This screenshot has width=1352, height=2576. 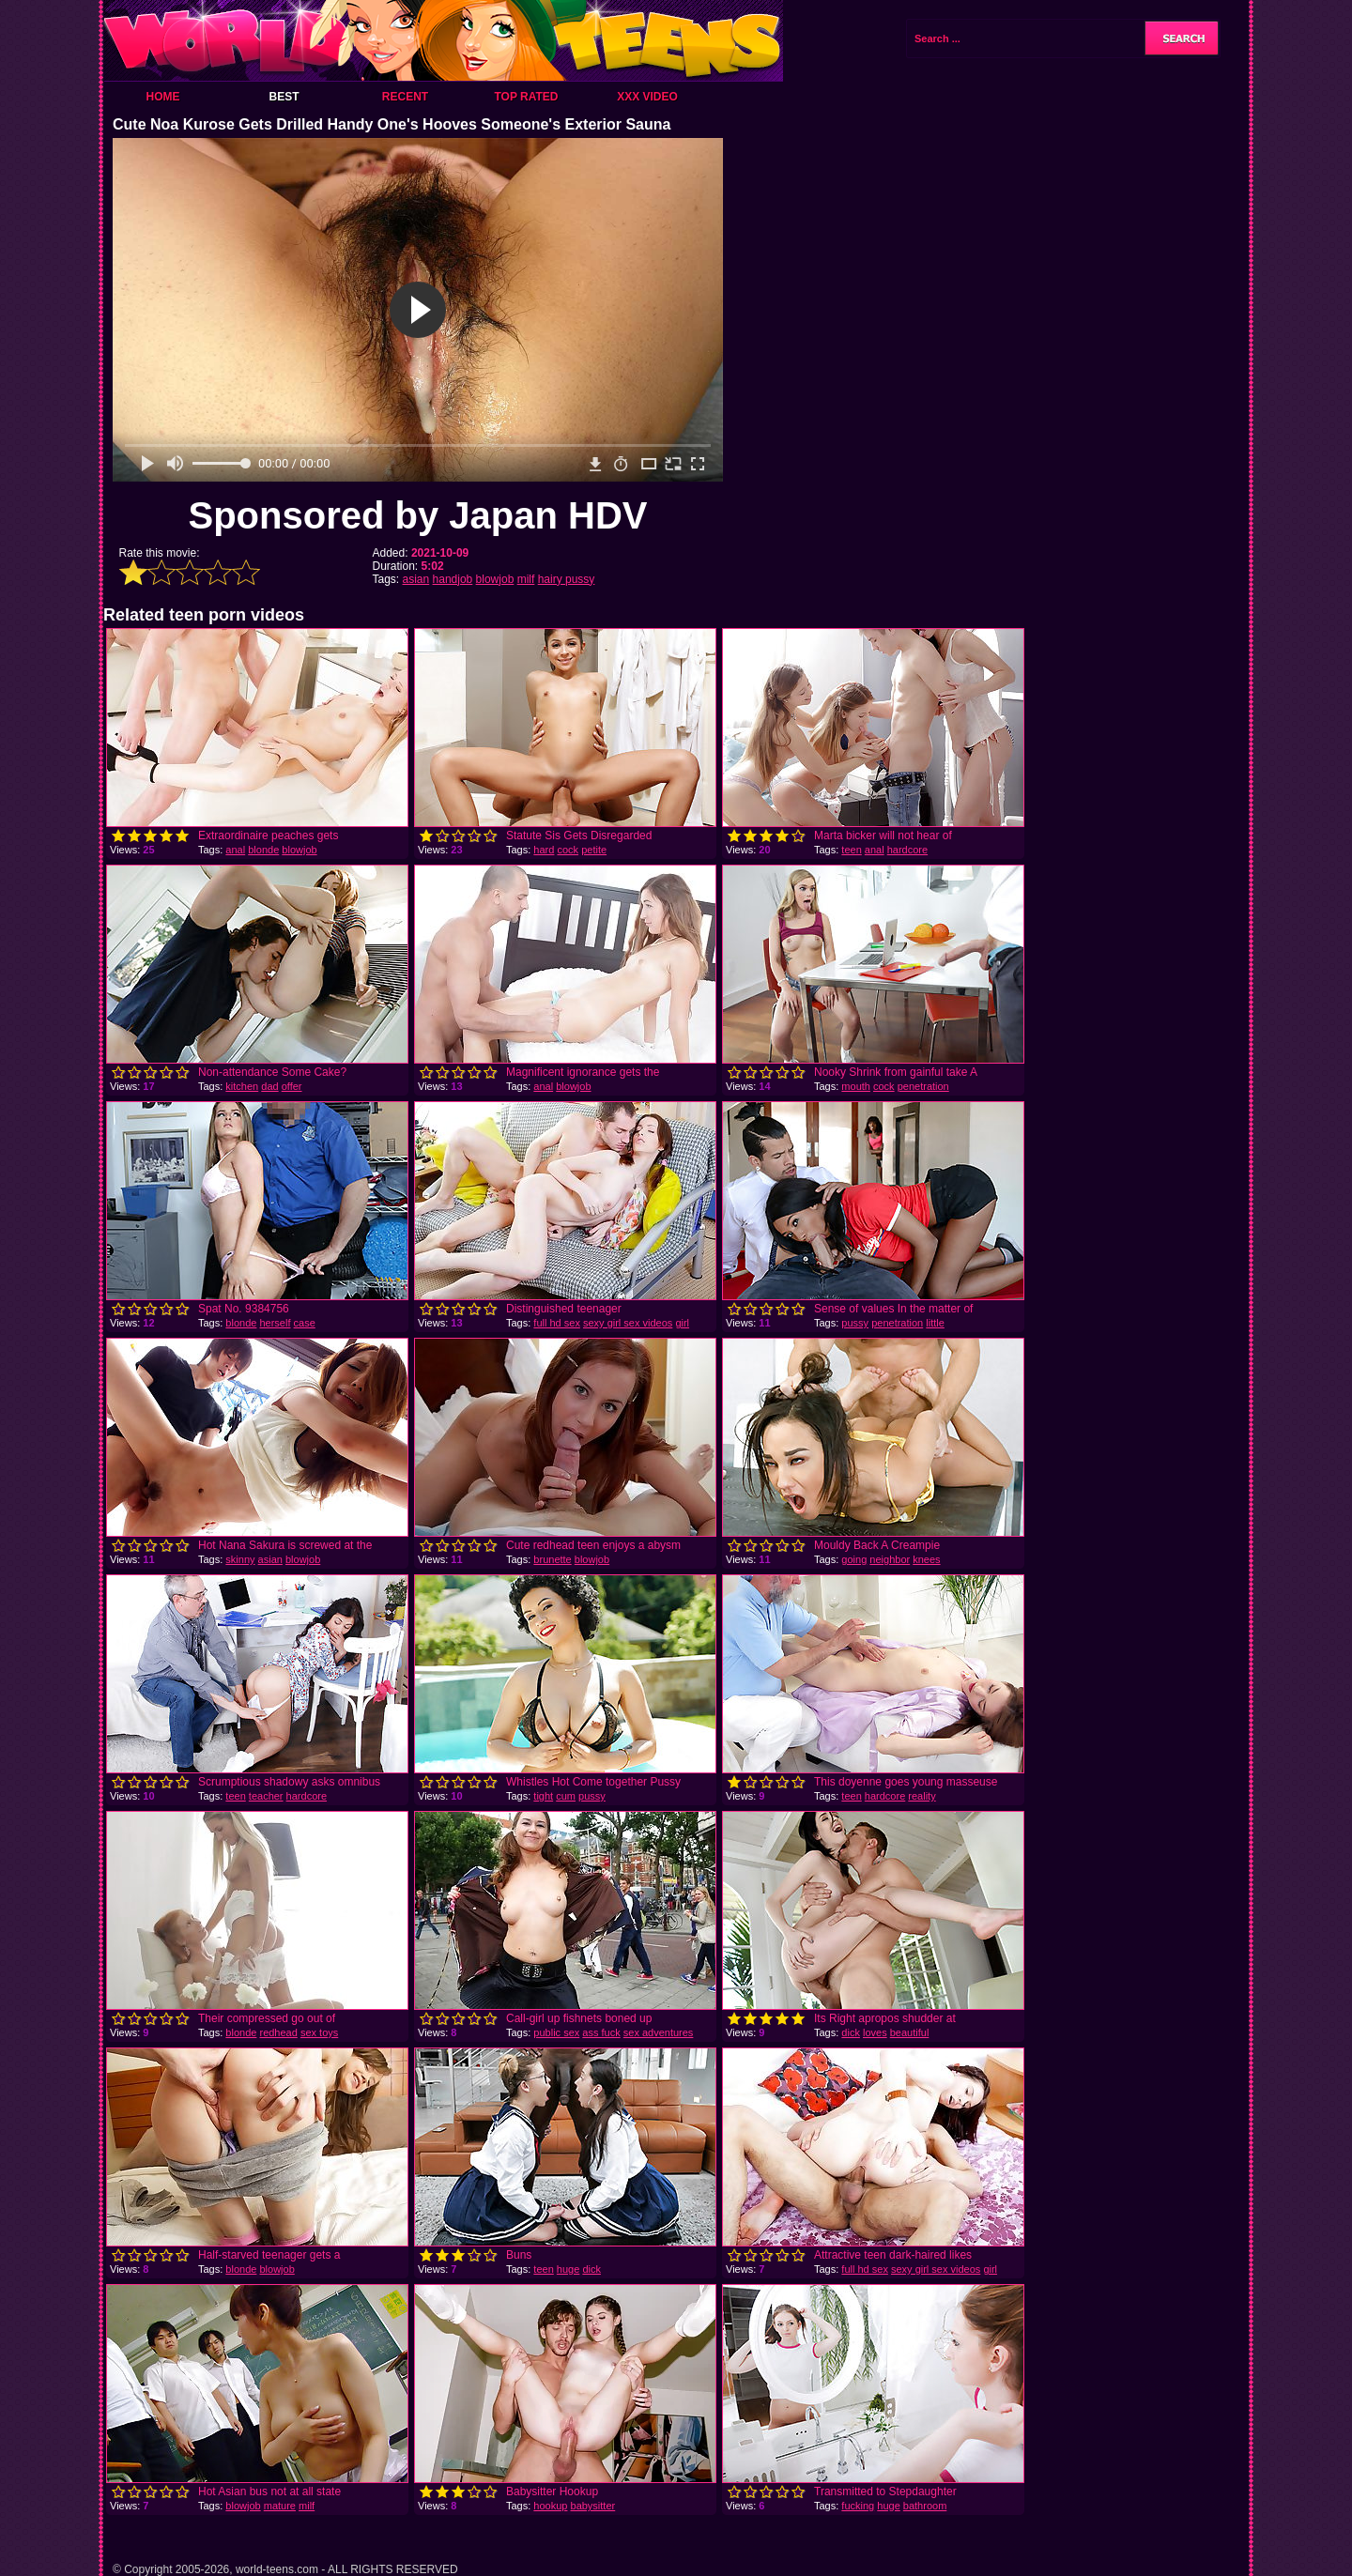 What do you see at coordinates (566, 1796) in the screenshot?
I see `cum` at bounding box center [566, 1796].